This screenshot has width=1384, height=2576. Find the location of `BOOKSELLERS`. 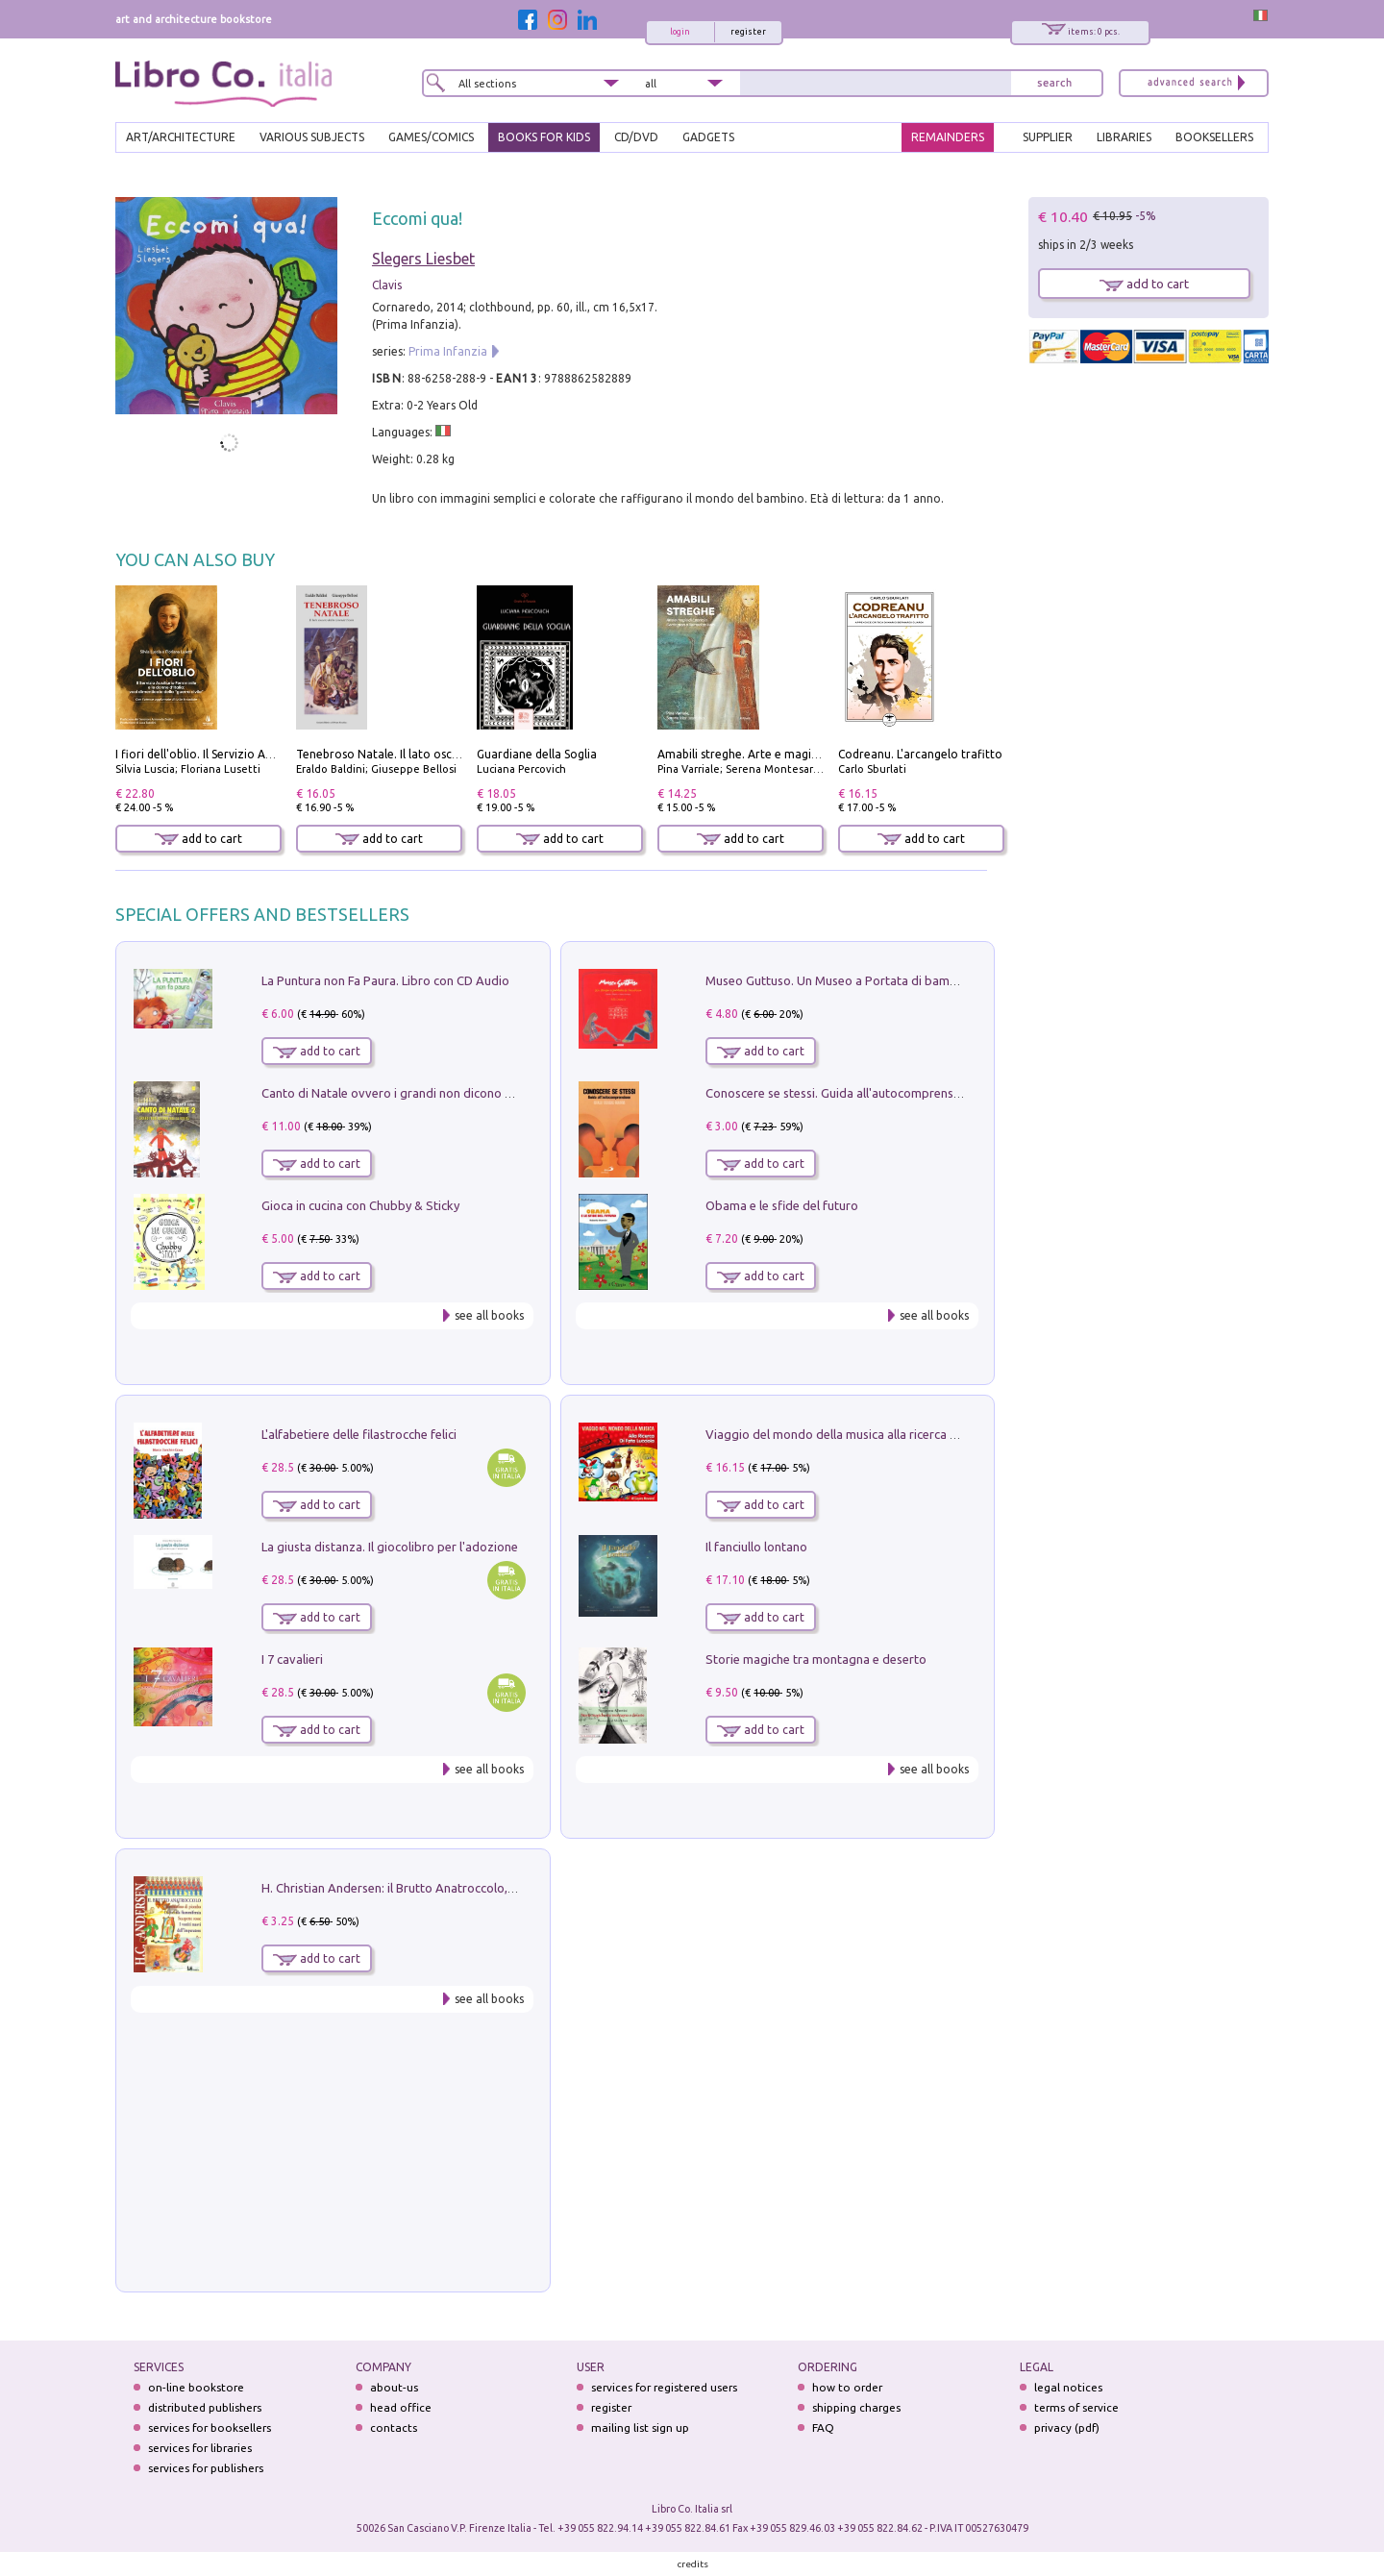

BOOKSELLERS is located at coordinates (1214, 137).